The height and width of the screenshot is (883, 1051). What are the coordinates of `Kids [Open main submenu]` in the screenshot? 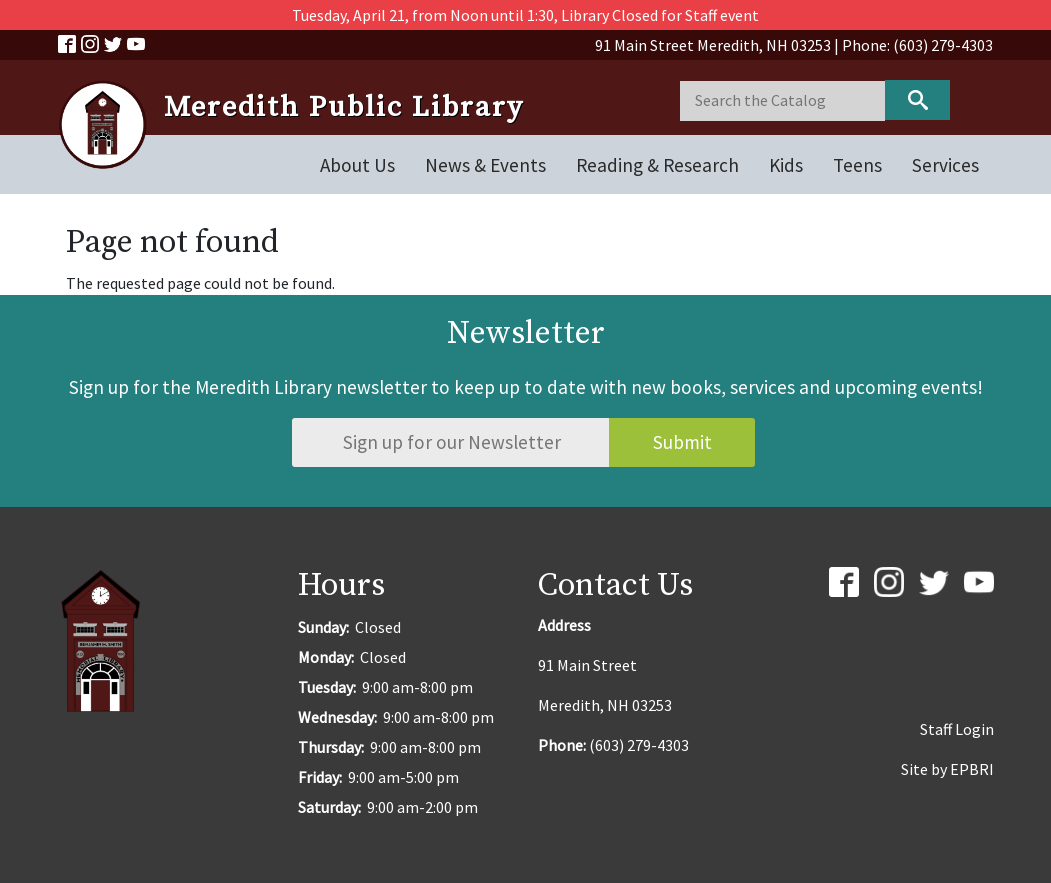 It's located at (786, 165).